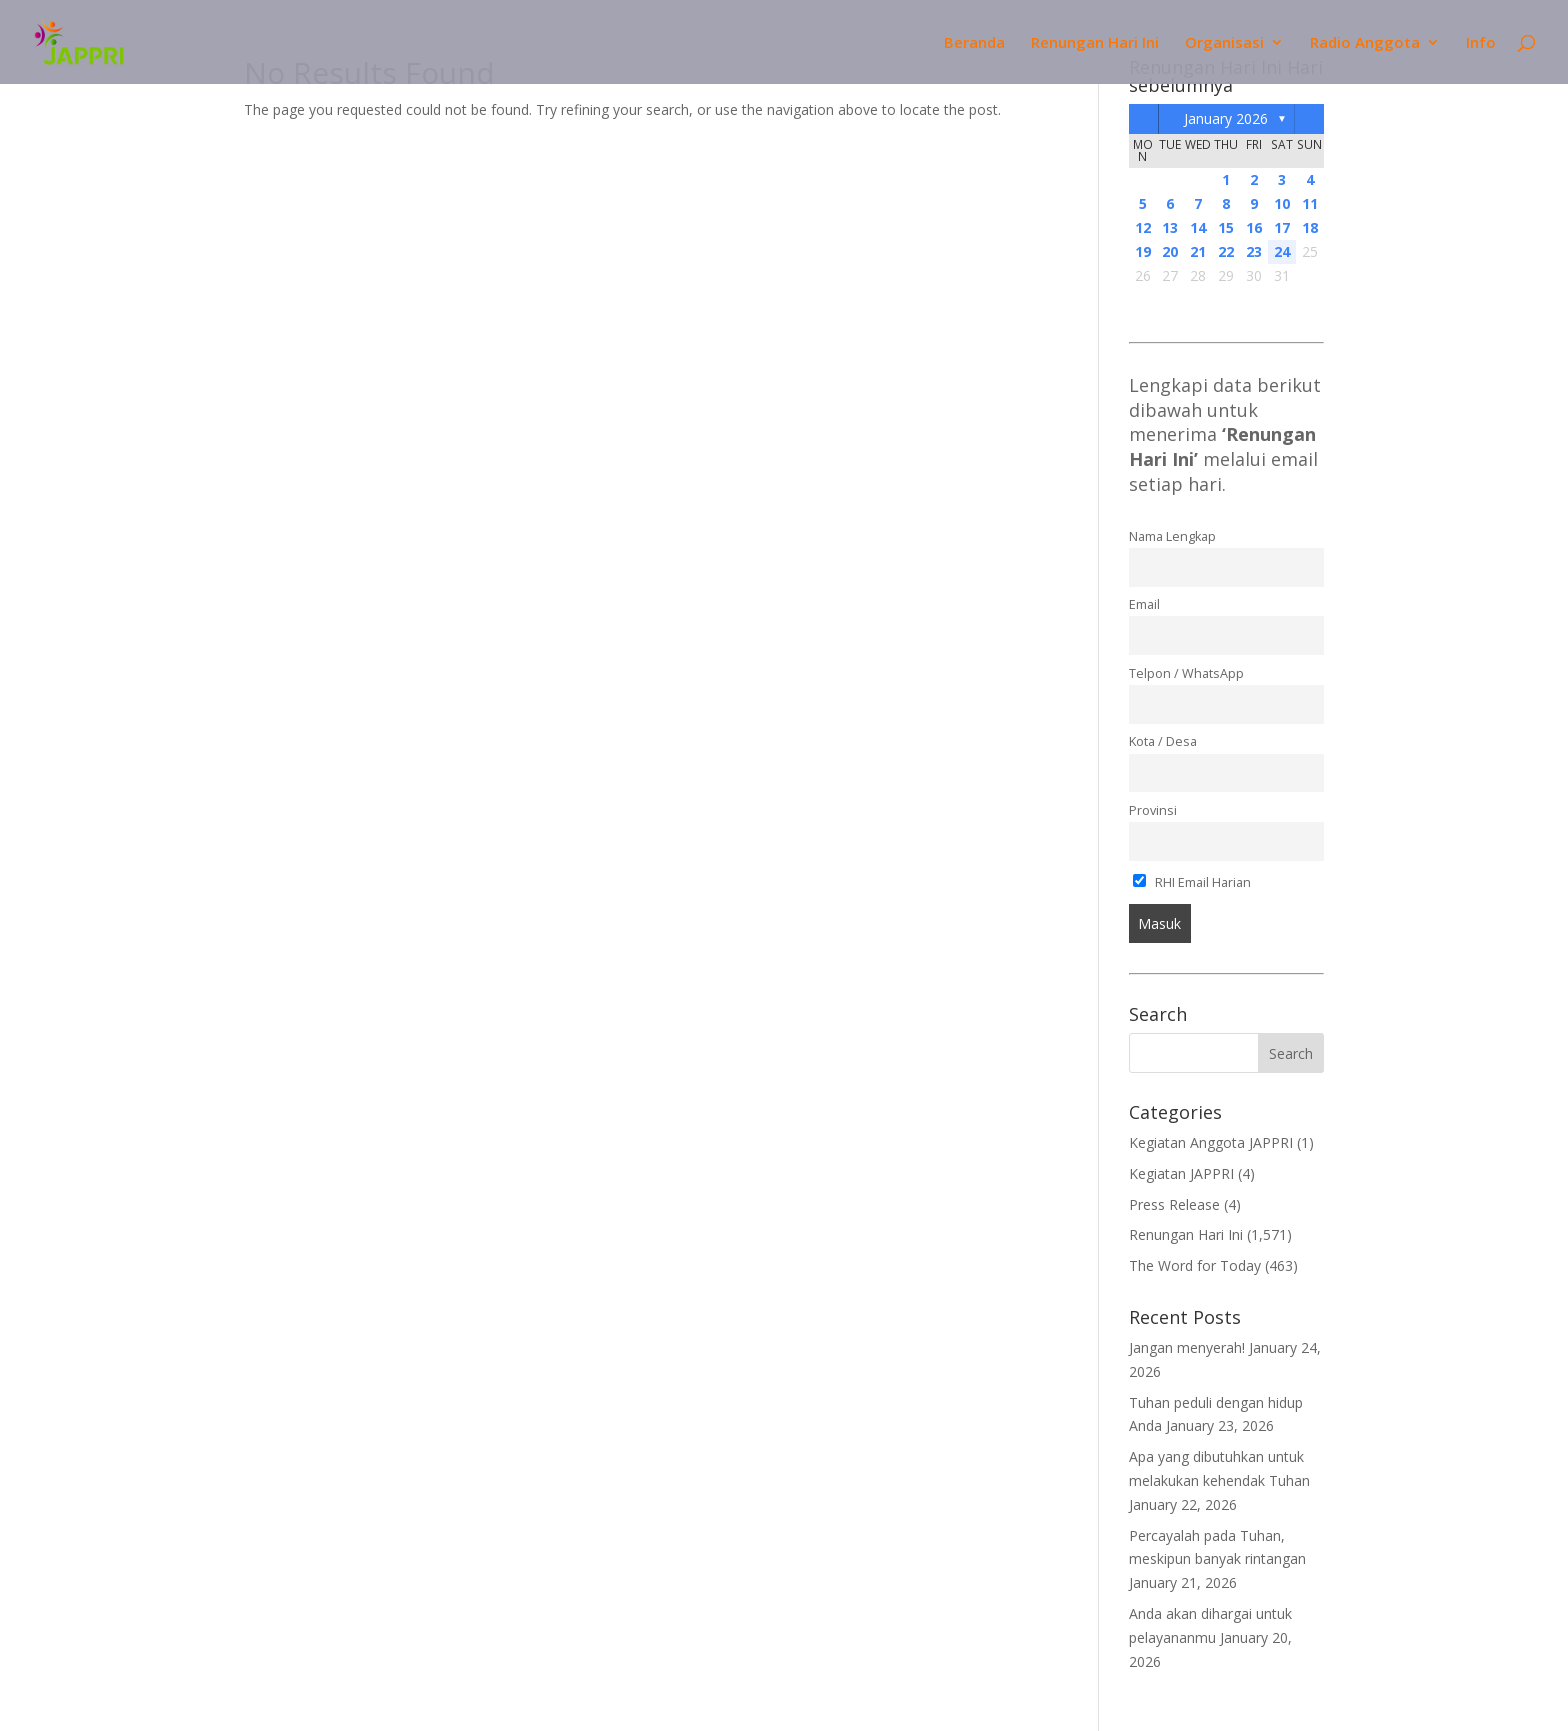  Describe the element at coordinates (1211, 1142) in the screenshot. I see `Kegiatan Anggota JAPPRI` at that location.